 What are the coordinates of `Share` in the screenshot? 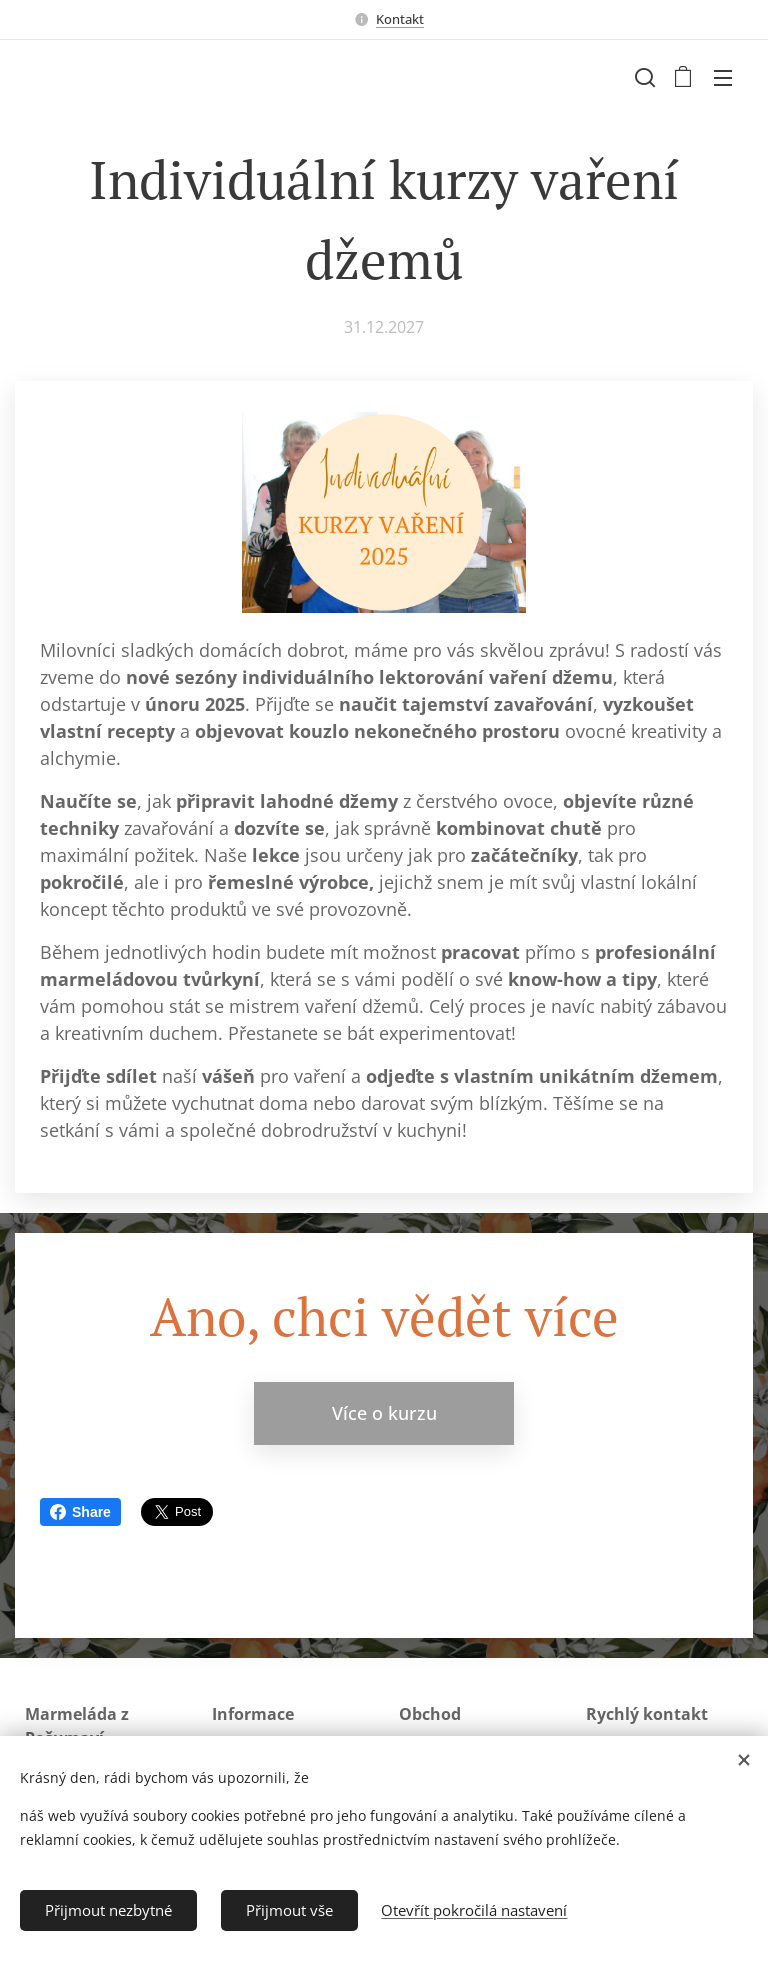 It's located at (80, 1512).